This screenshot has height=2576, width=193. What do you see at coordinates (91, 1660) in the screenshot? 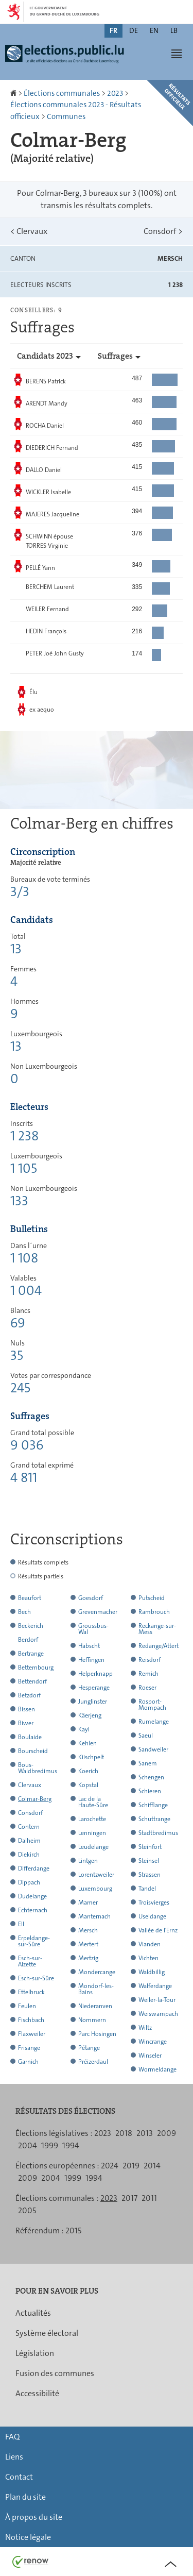
I see `Heffingen` at bounding box center [91, 1660].